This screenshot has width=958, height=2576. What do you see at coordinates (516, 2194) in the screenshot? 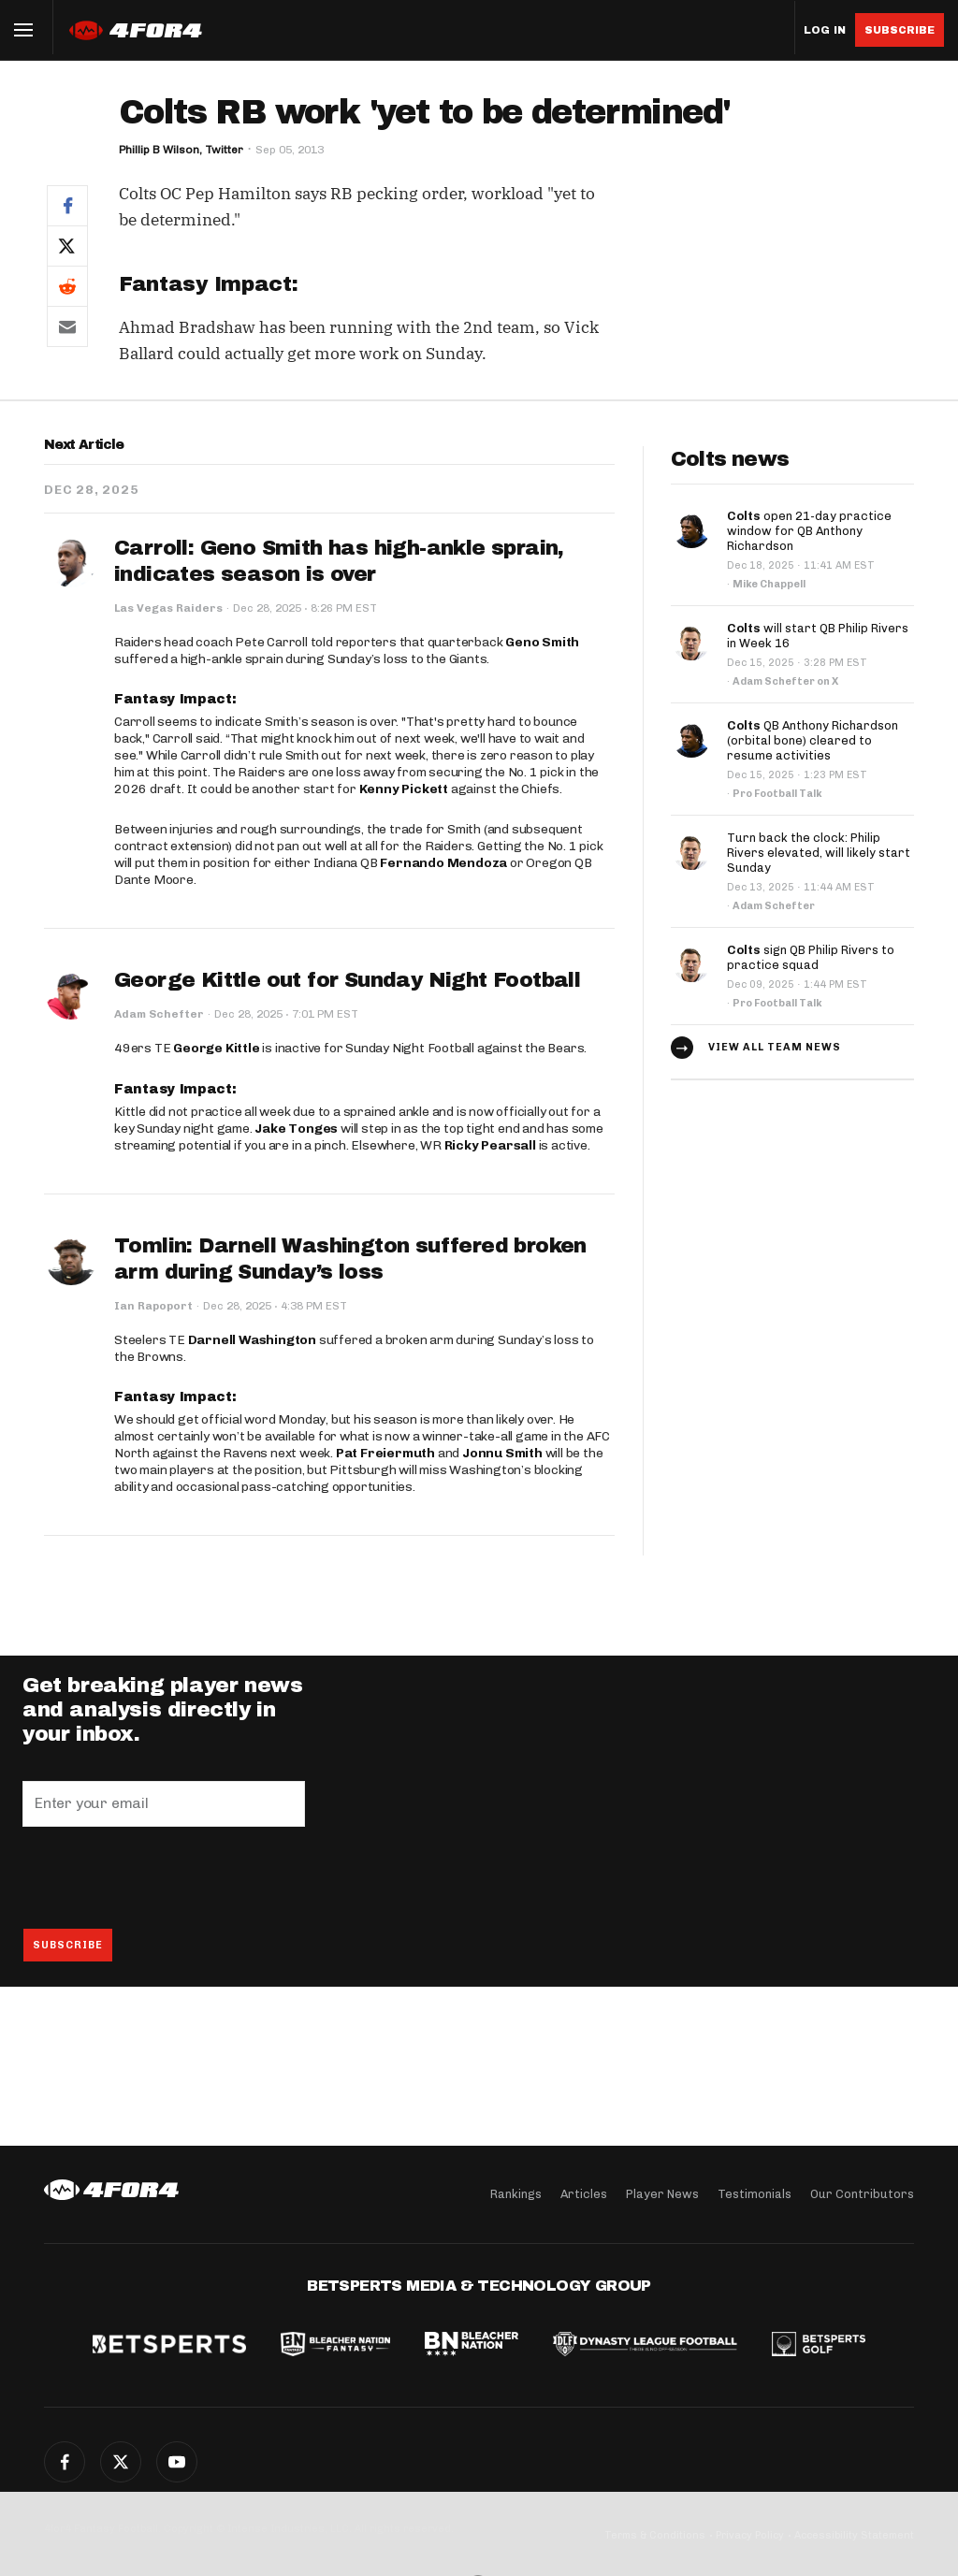
I see `Rankings` at bounding box center [516, 2194].